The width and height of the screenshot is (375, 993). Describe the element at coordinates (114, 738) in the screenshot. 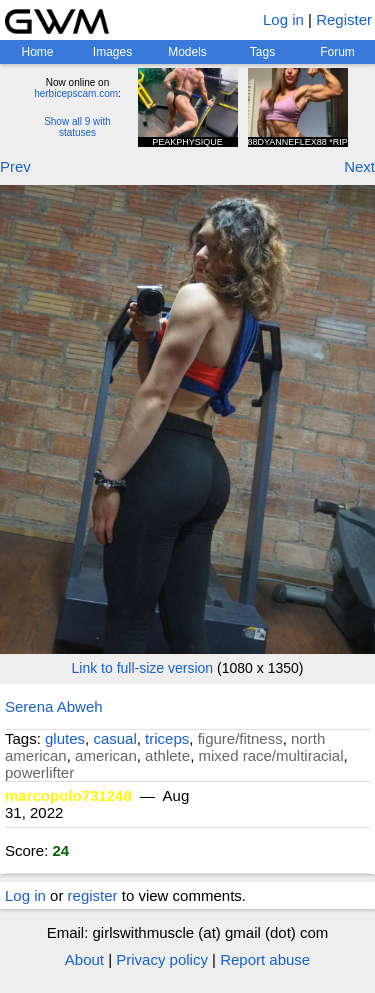

I see `casual` at that location.